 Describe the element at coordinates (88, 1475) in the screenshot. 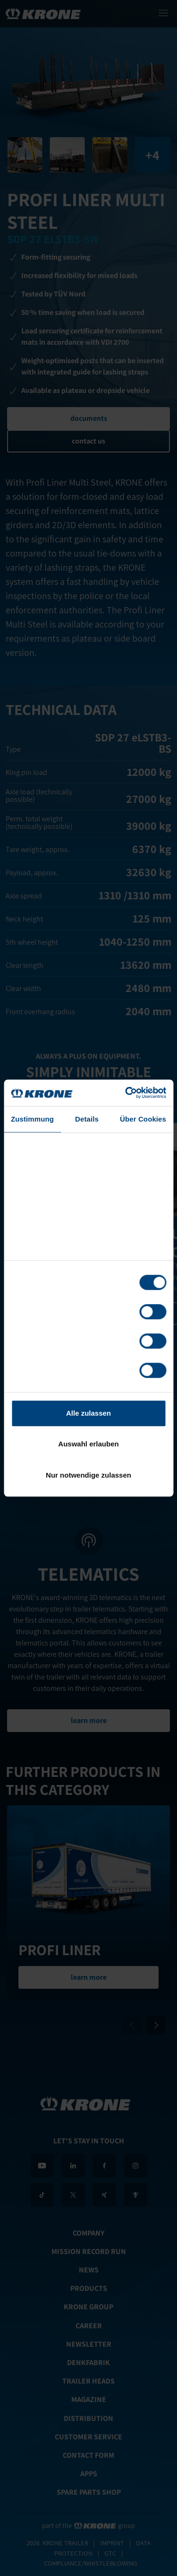

I see `Nur notwendige zulassen` at that location.